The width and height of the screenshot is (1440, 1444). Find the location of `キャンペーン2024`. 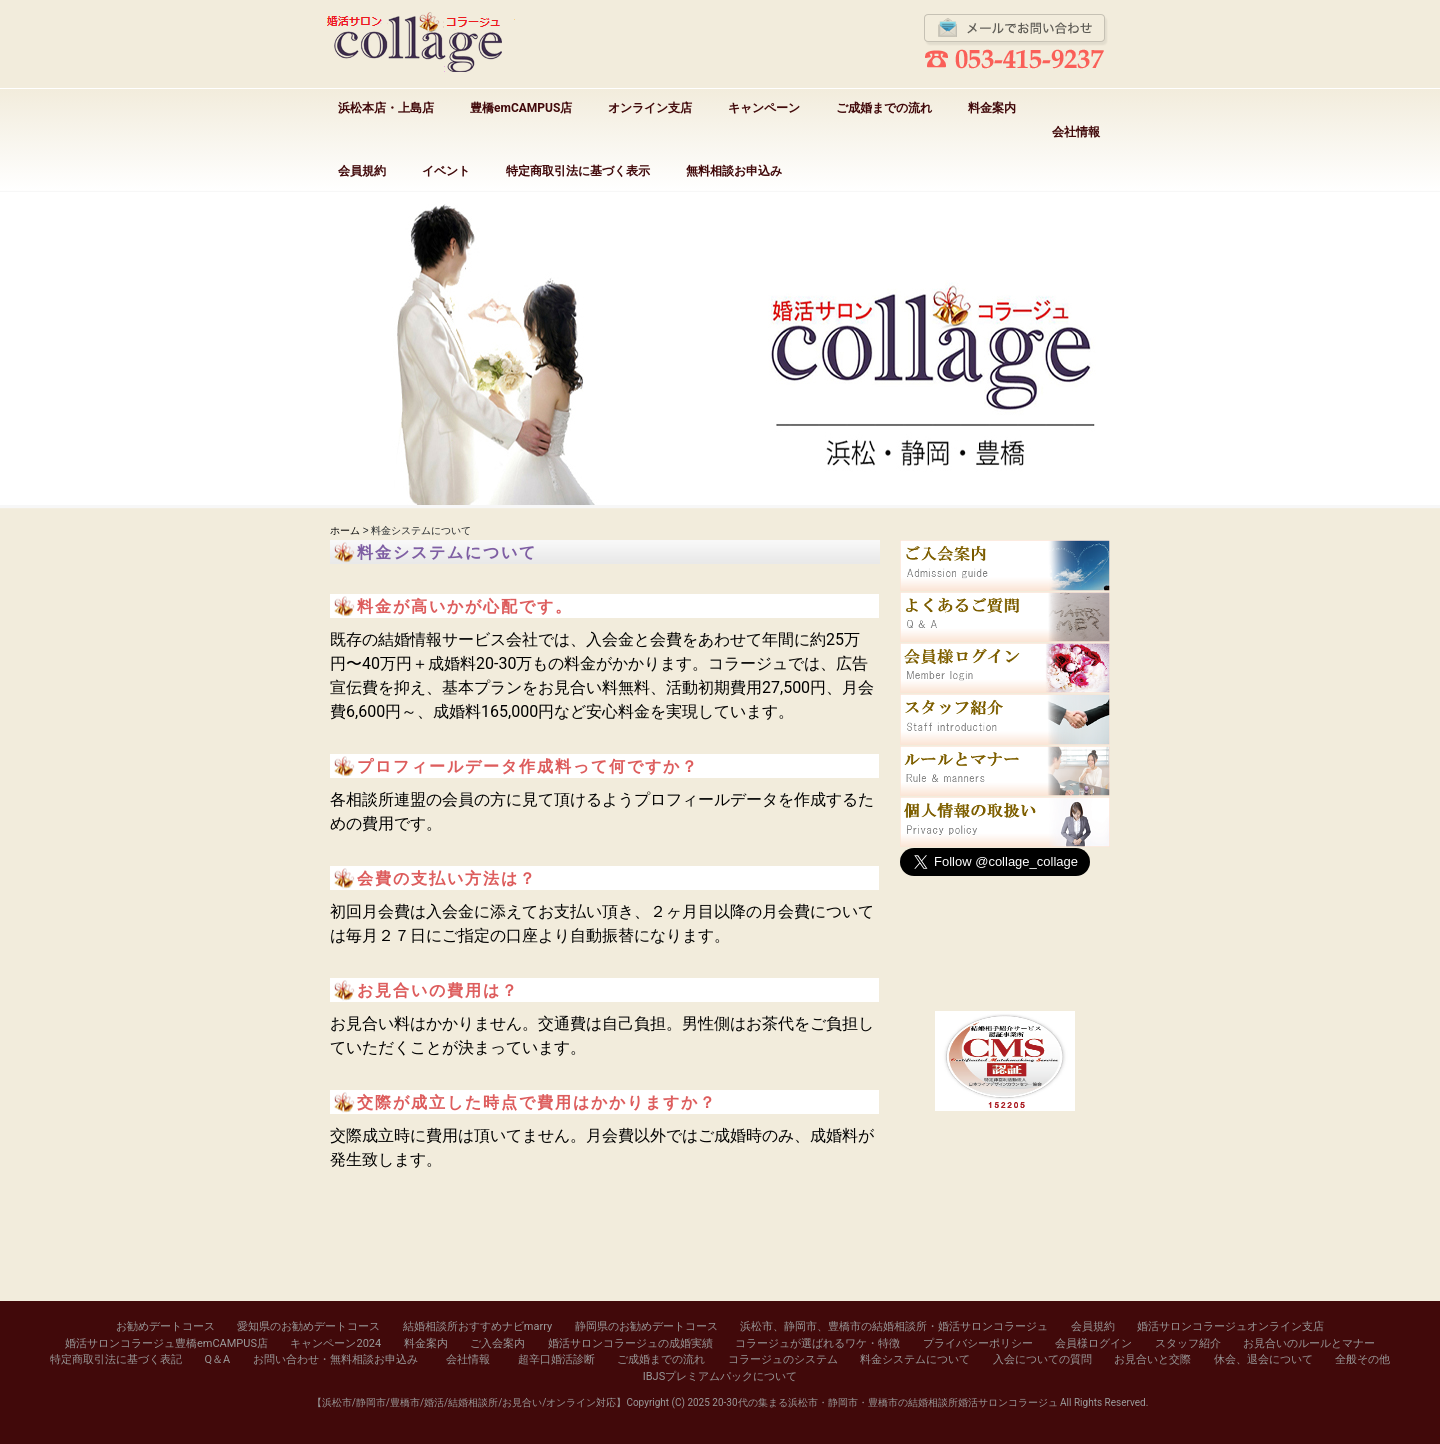

キャンペーン2024 is located at coordinates (335, 1343).